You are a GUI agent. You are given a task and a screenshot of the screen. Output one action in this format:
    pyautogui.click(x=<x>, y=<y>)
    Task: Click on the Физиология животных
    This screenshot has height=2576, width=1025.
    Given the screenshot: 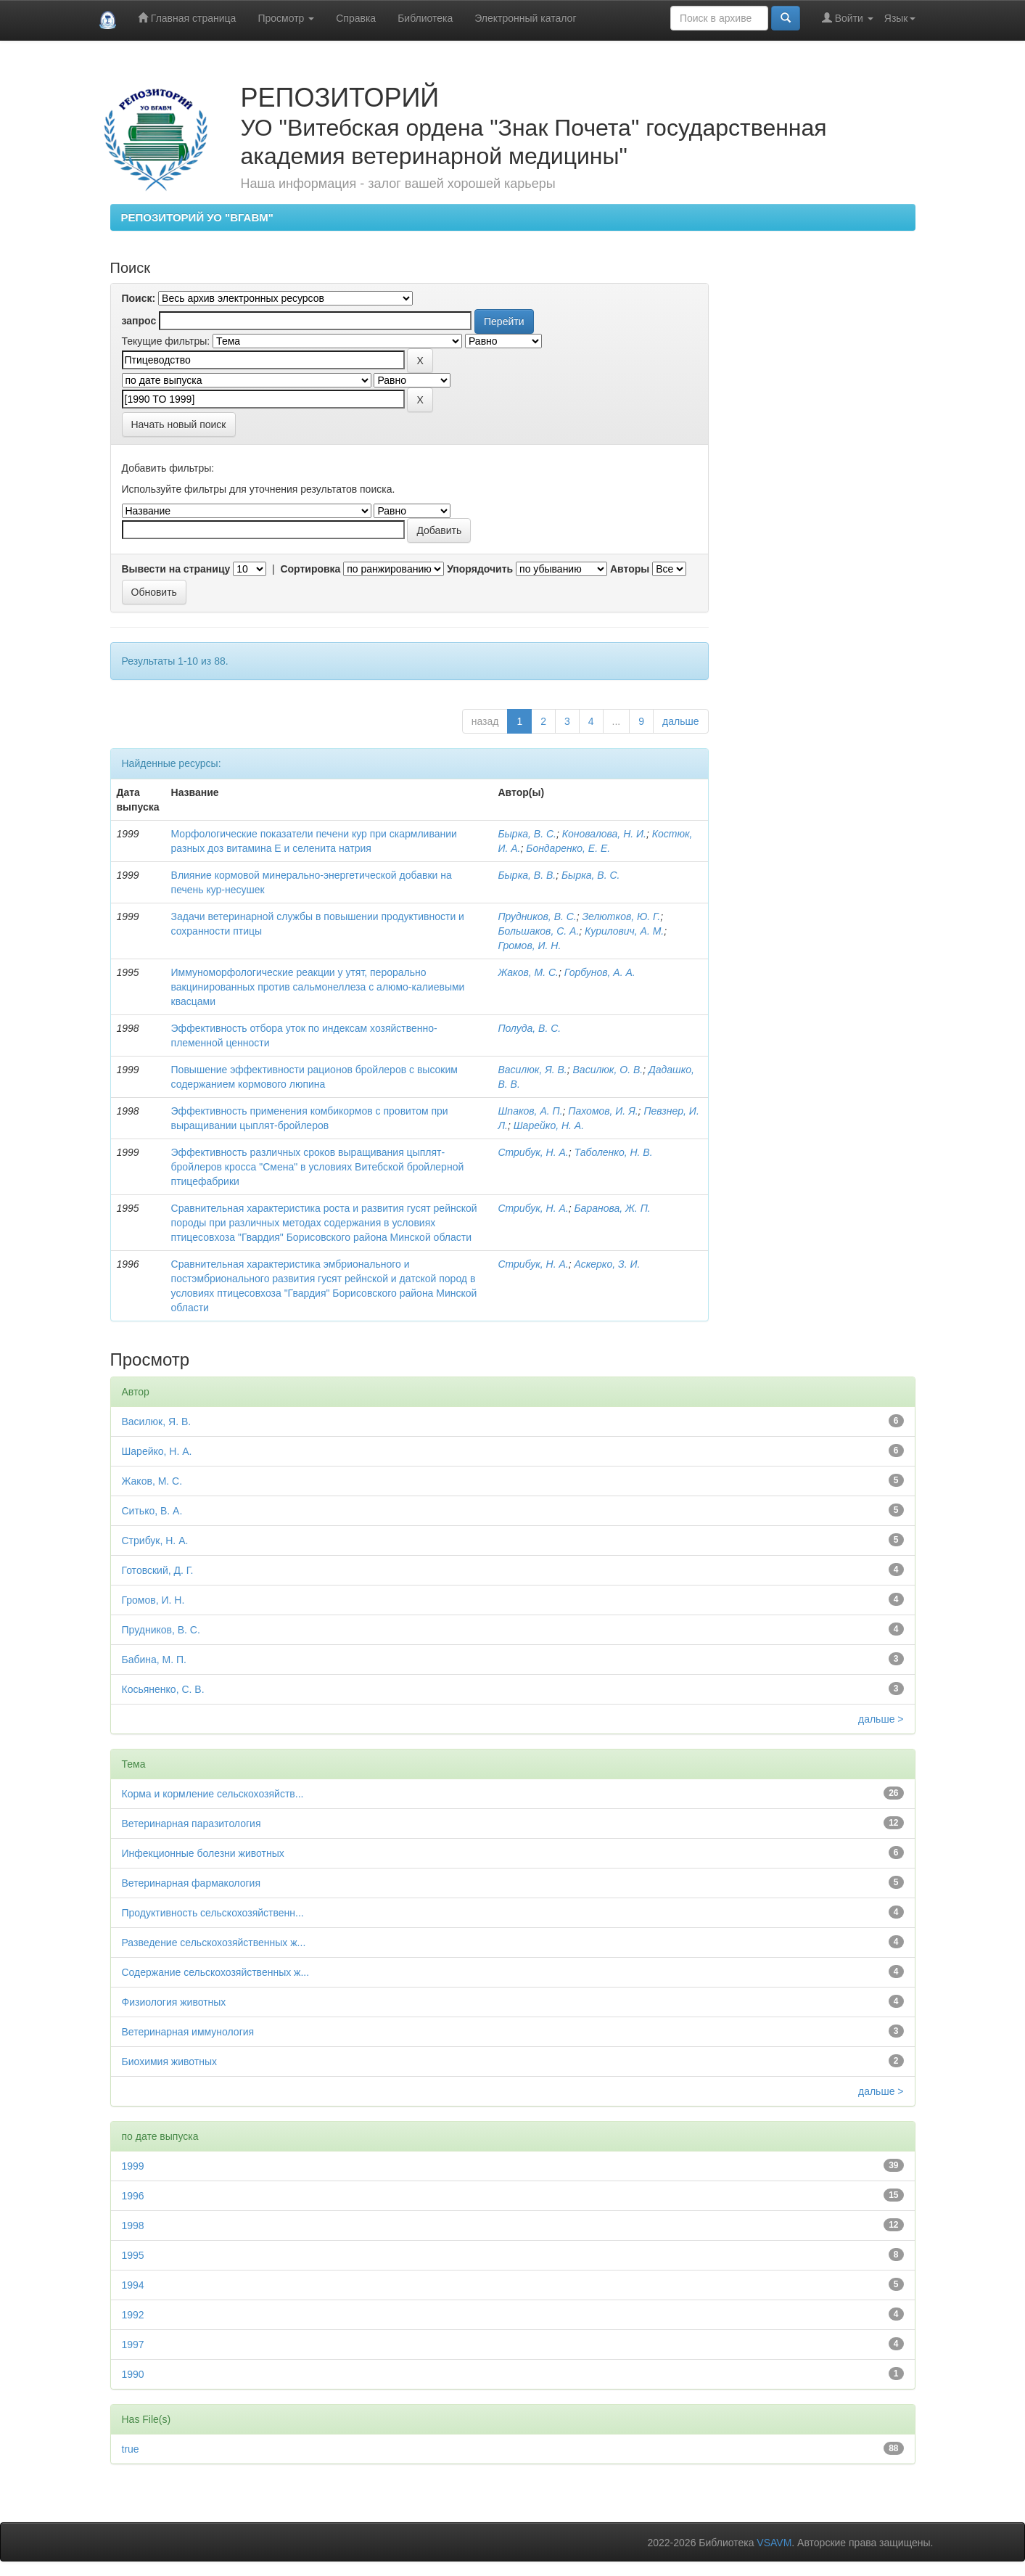 What is the action you would take?
    pyautogui.click(x=174, y=2002)
    